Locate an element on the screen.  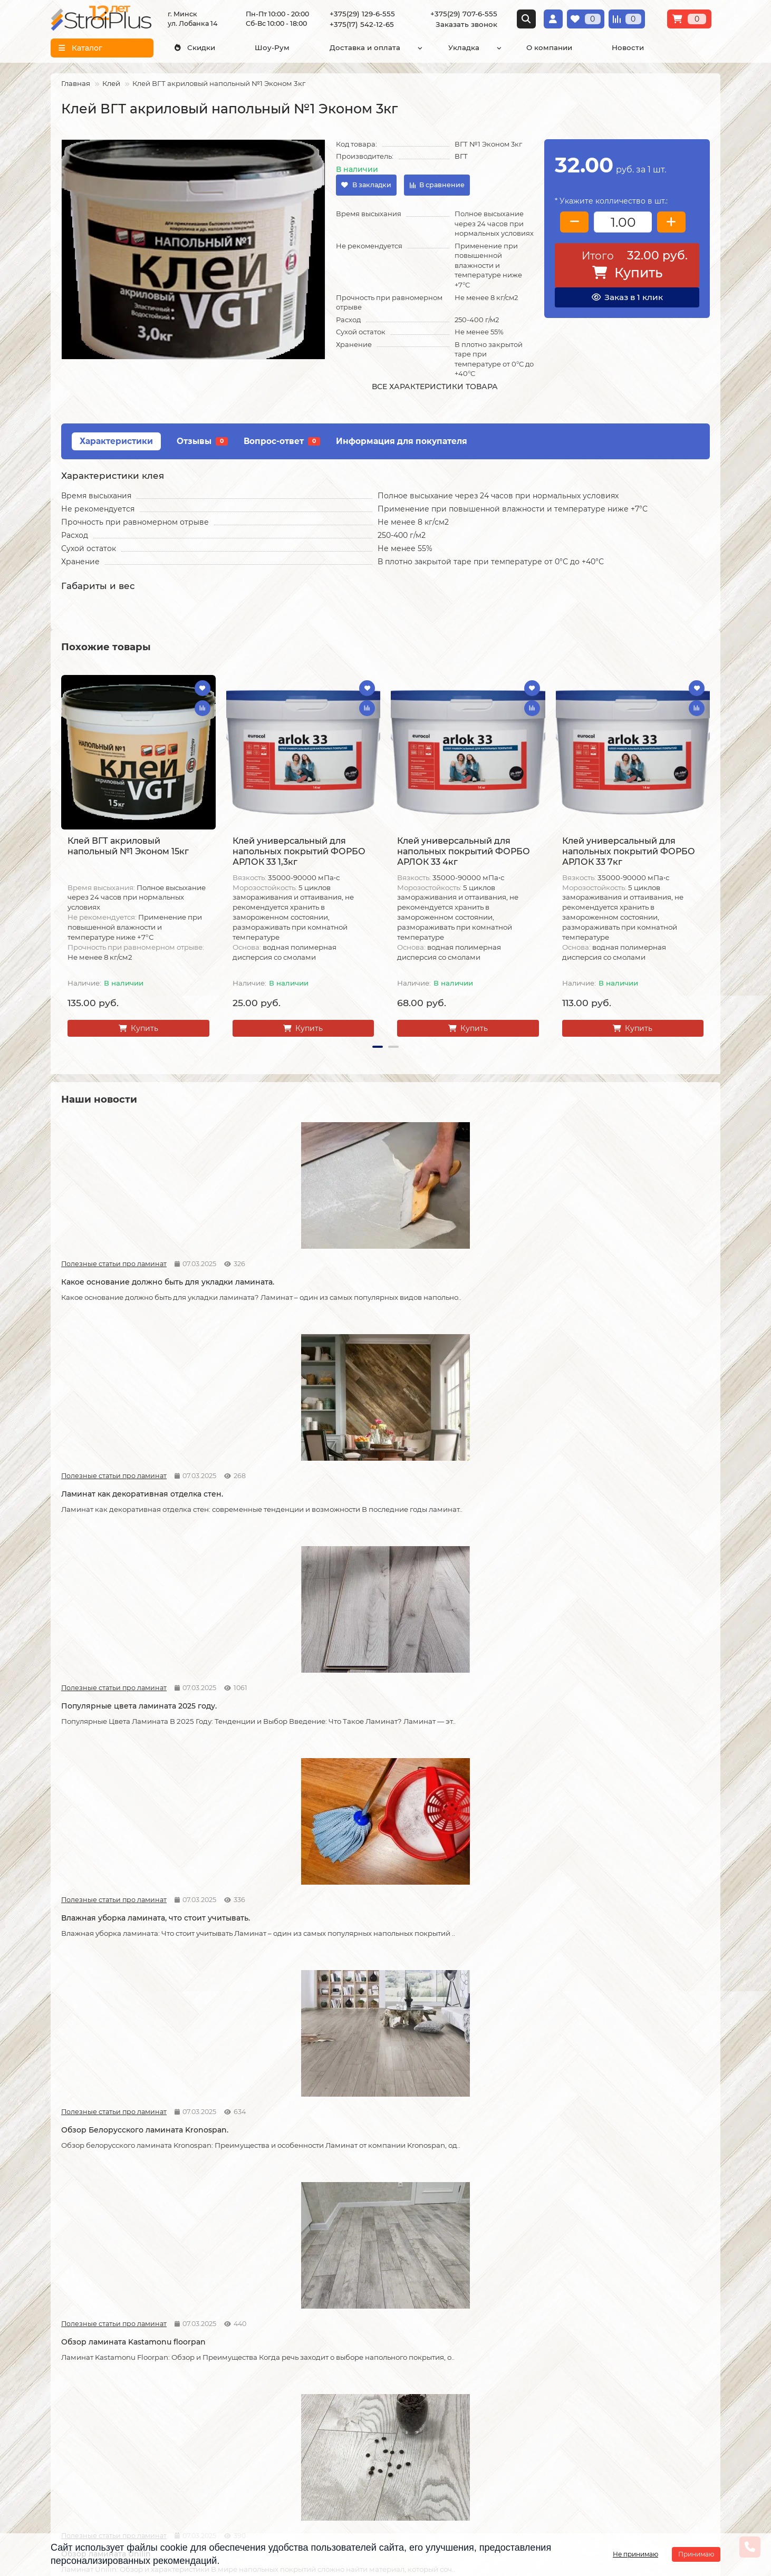
Проложить маршрут is located at coordinates (607, 2343).